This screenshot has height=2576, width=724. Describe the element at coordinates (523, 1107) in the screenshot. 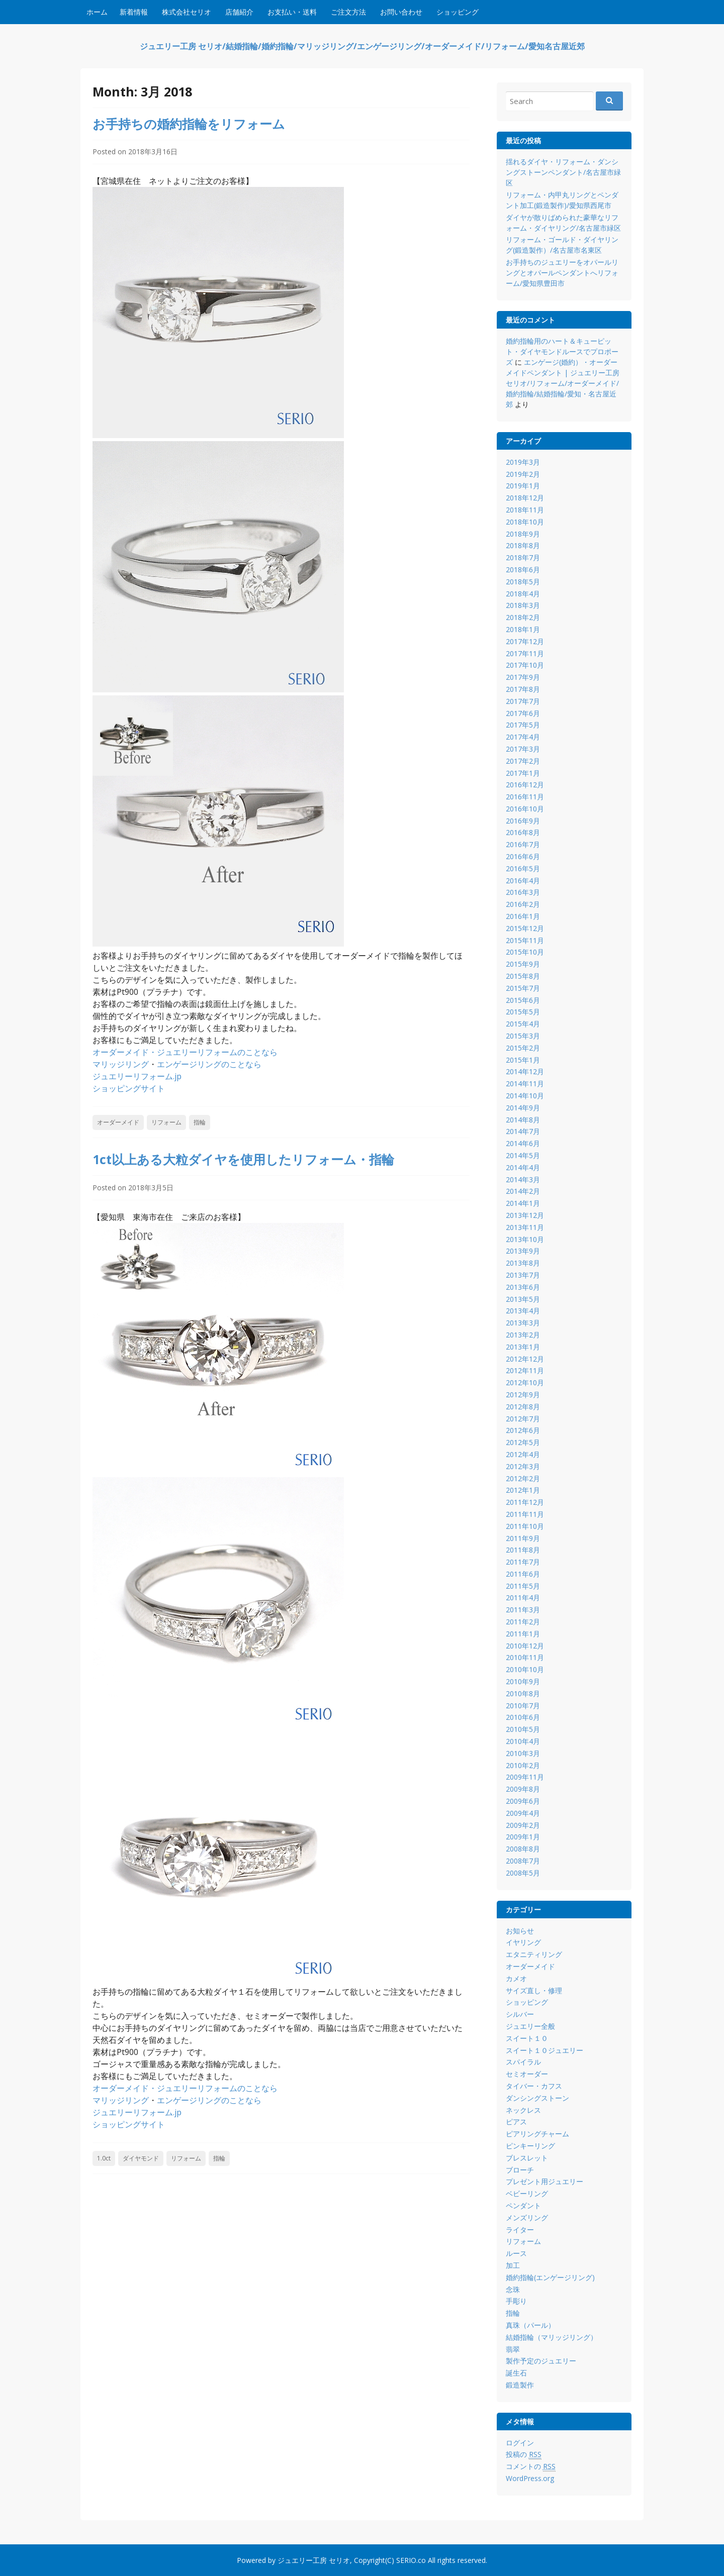

I see `2014年9月` at that location.